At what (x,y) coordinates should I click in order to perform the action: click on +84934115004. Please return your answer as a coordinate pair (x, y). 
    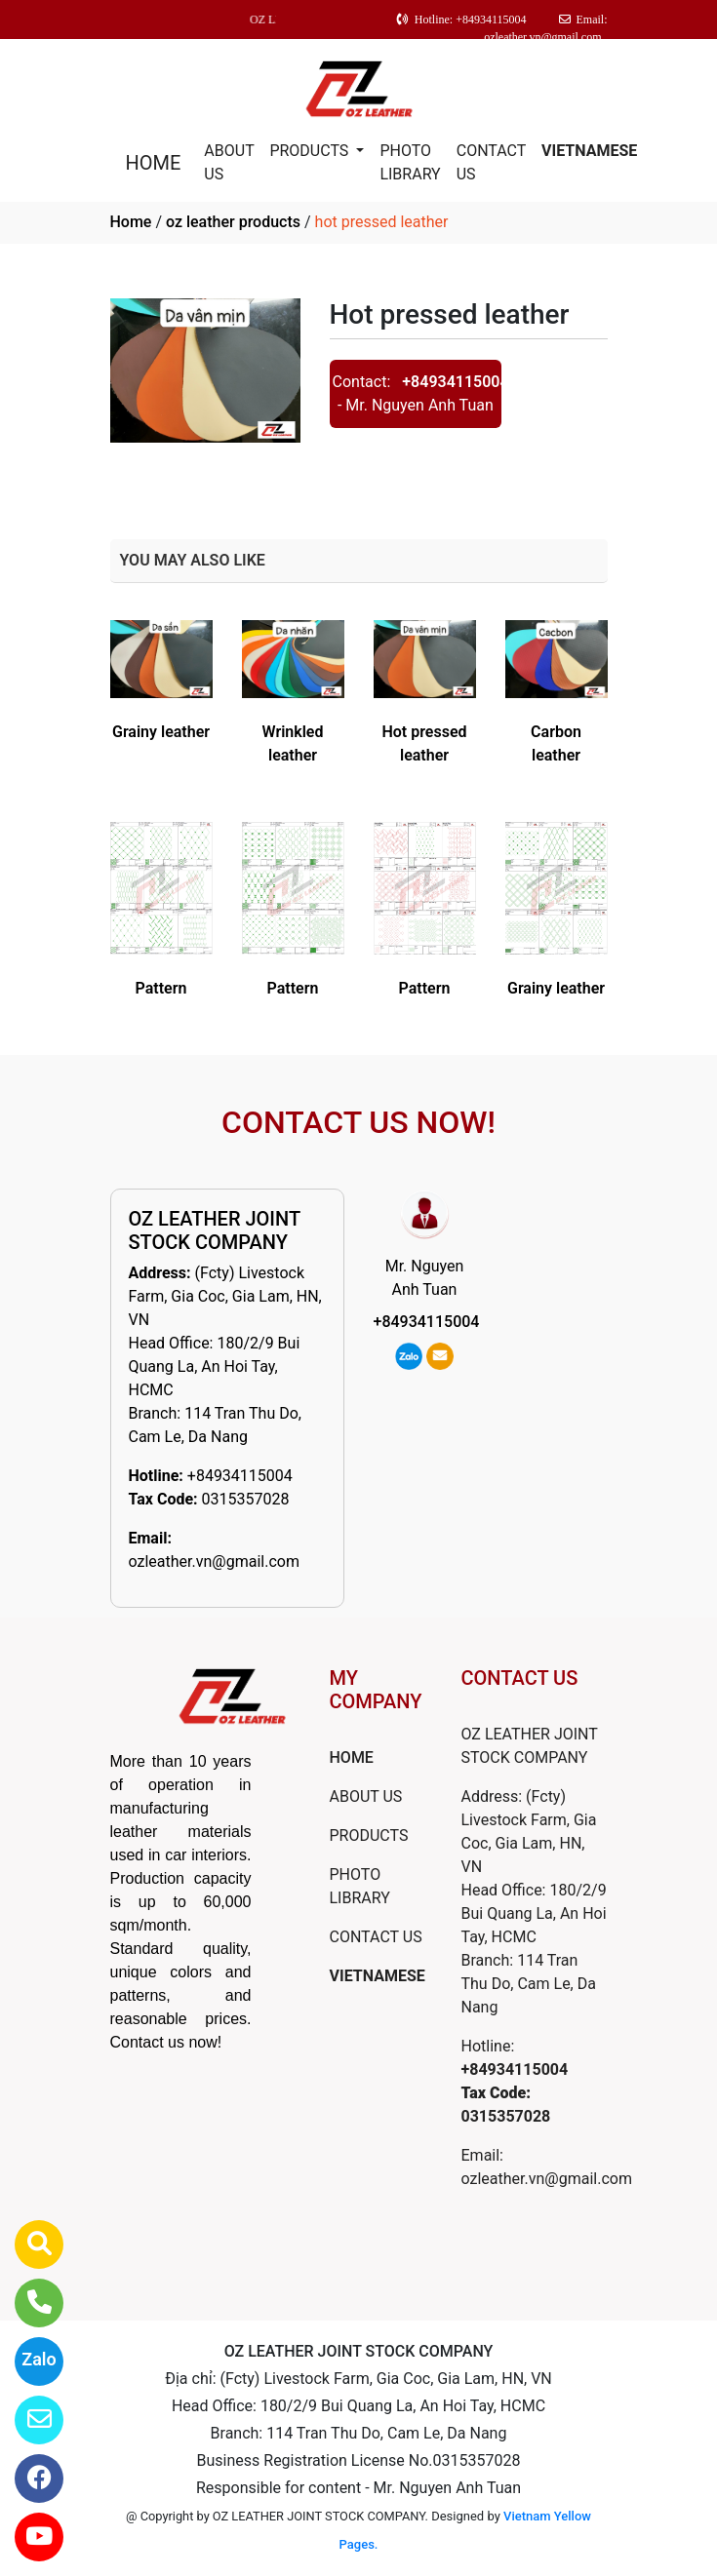
    Looking at the image, I should click on (455, 381).